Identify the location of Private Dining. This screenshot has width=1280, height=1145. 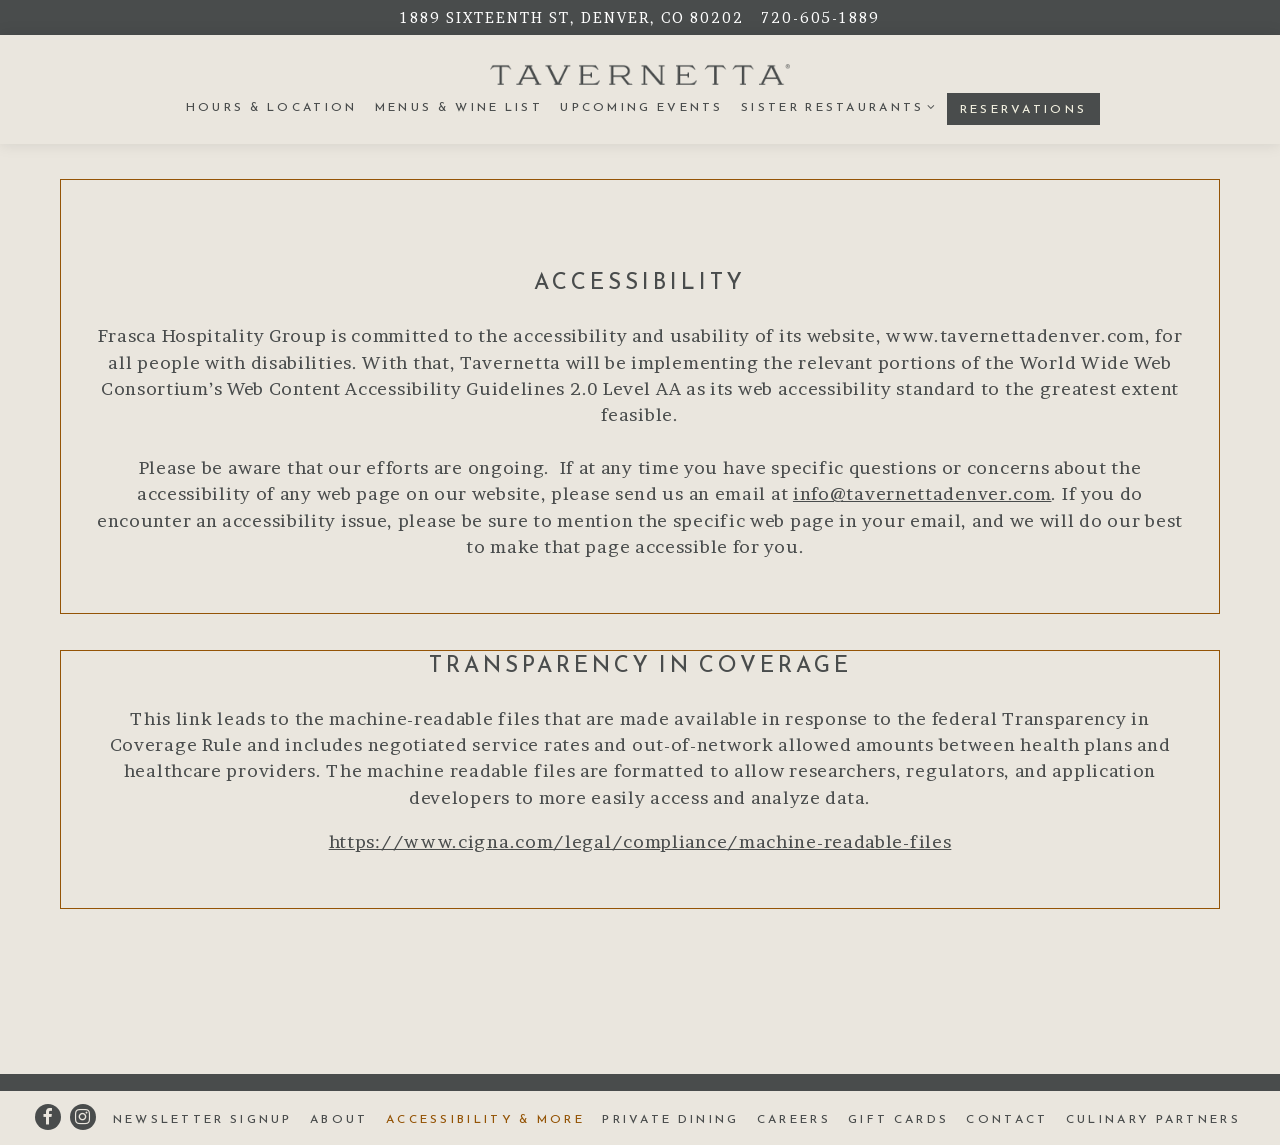
(670, 1119).